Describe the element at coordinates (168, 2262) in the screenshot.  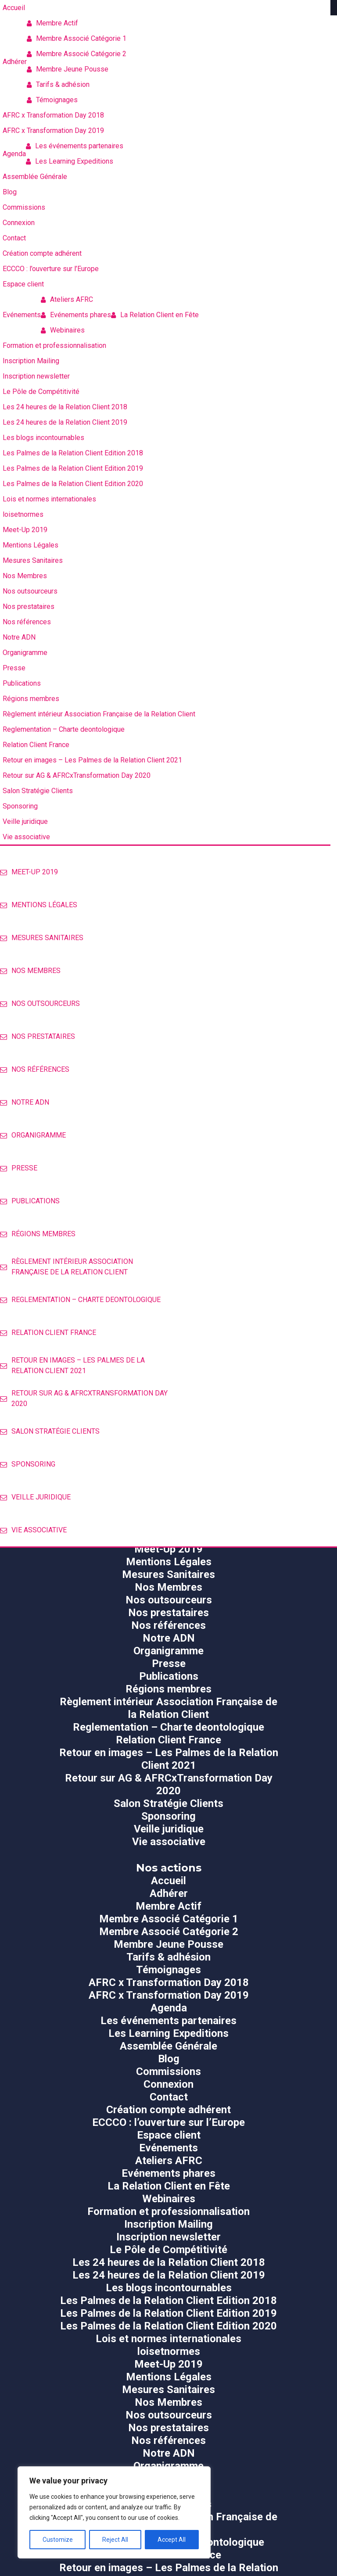
I see `Les 24 heures de la Relation Client 2018` at that location.